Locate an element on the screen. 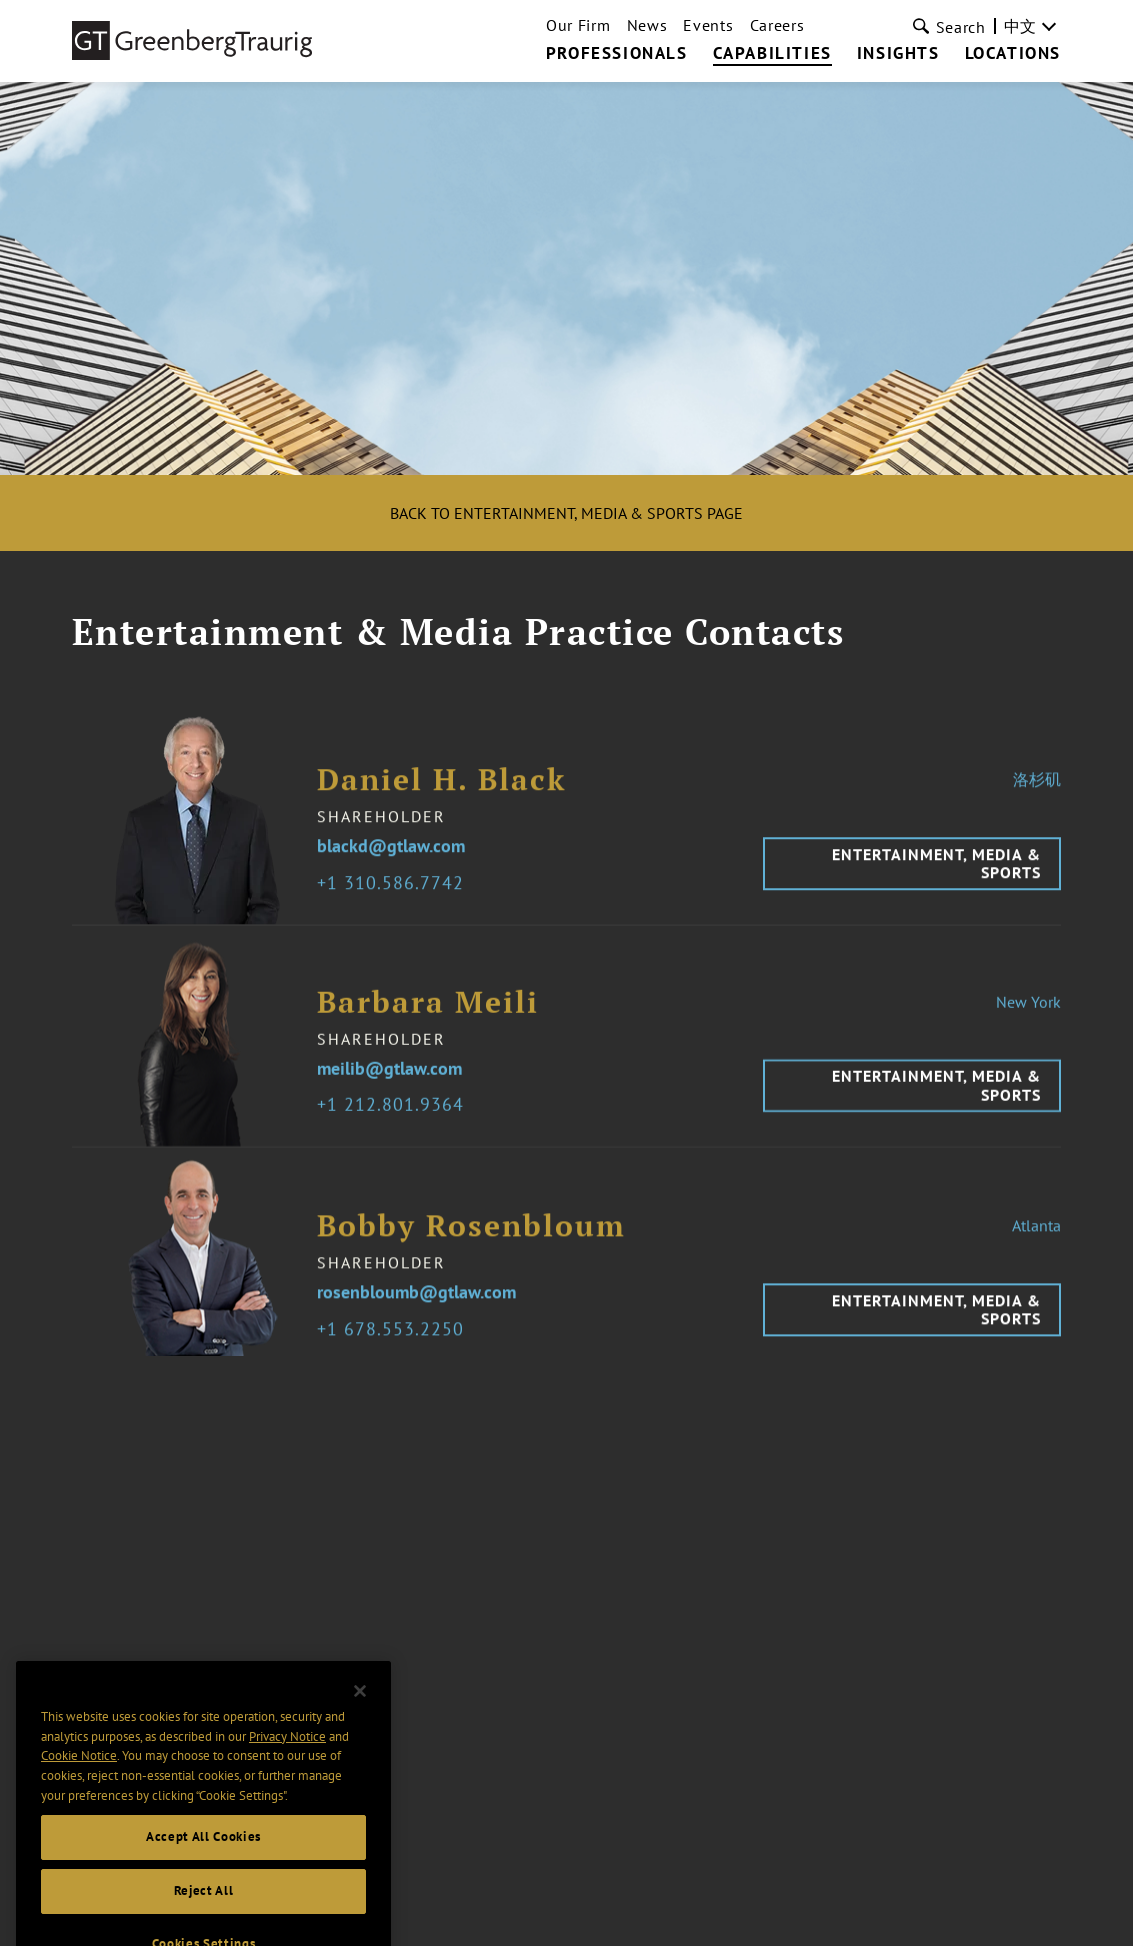 The image size is (1133, 1946). Cookie Notice is located at coordinates (79, 1777).